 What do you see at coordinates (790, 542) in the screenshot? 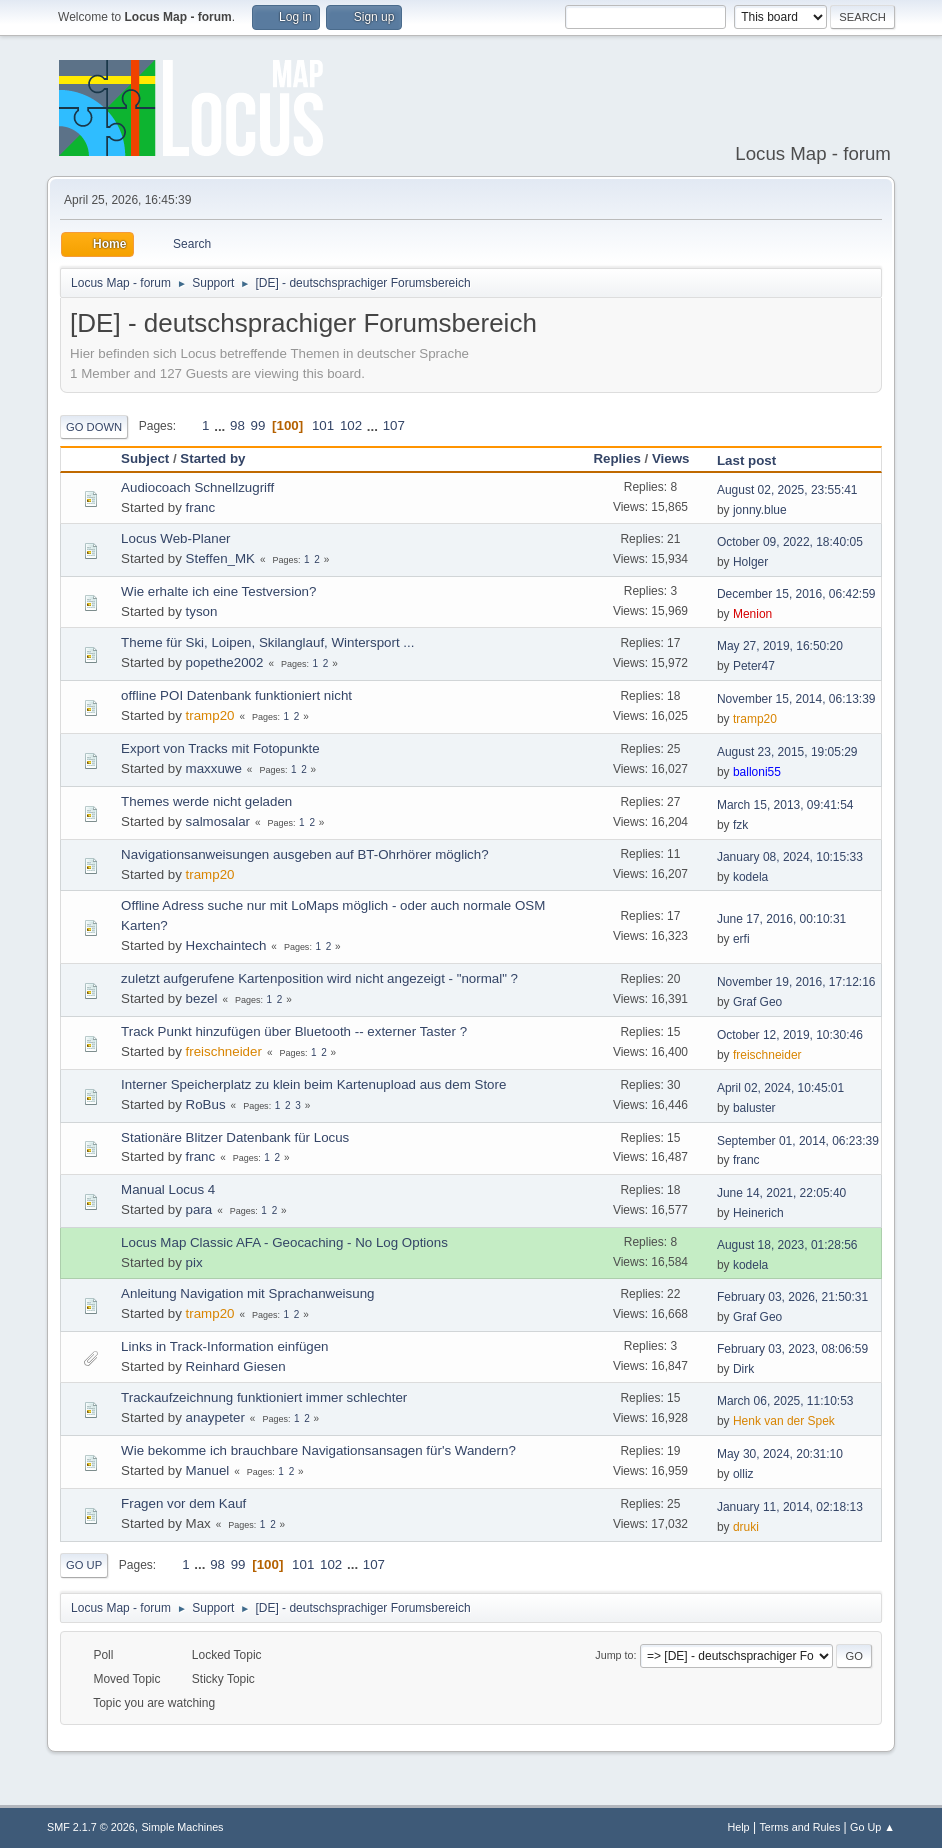
I see `October 09, 2022, 18:40:05` at bounding box center [790, 542].